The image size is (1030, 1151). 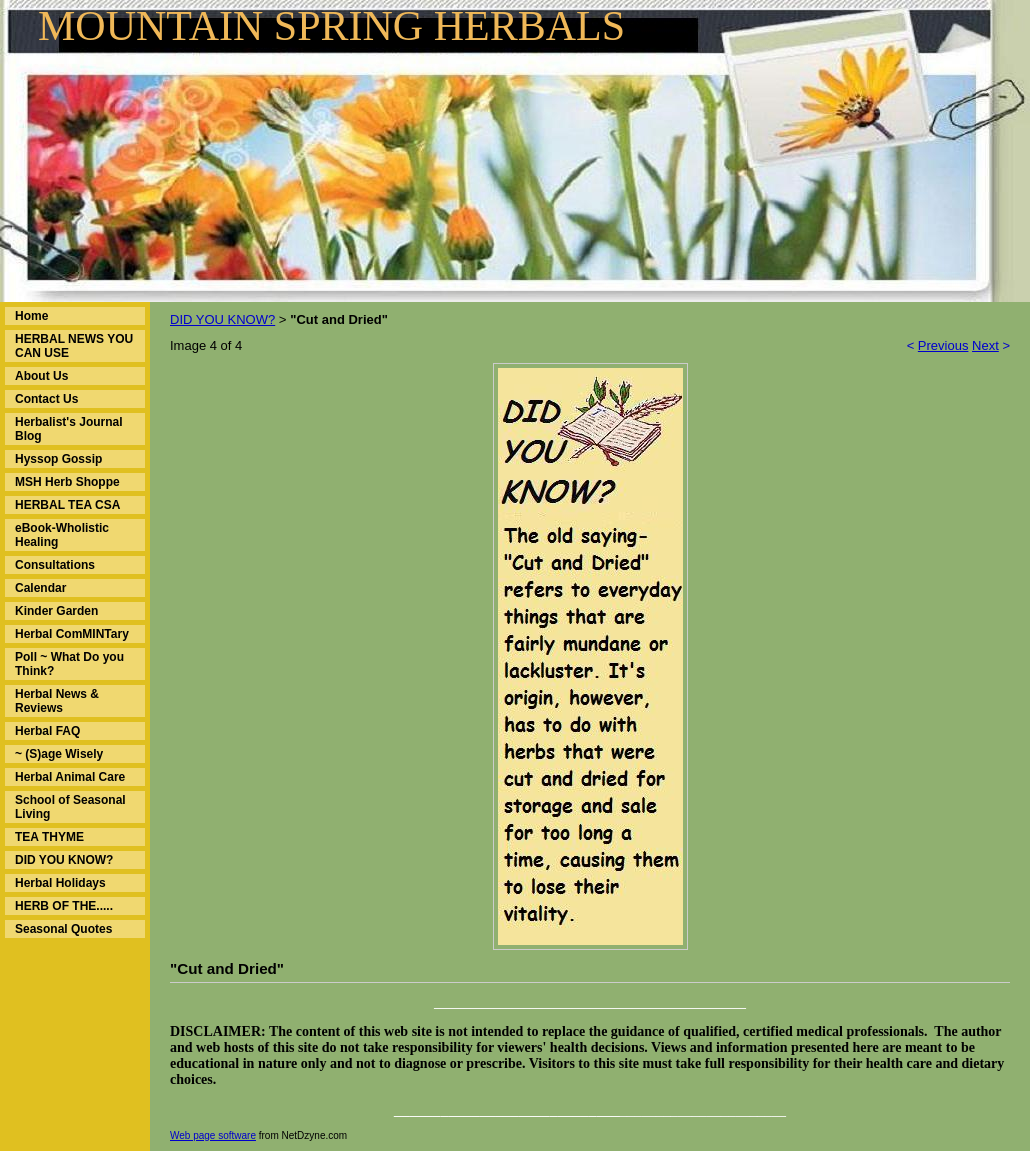 What do you see at coordinates (64, 906) in the screenshot?
I see `HERB OF THE.....` at bounding box center [64, 906].